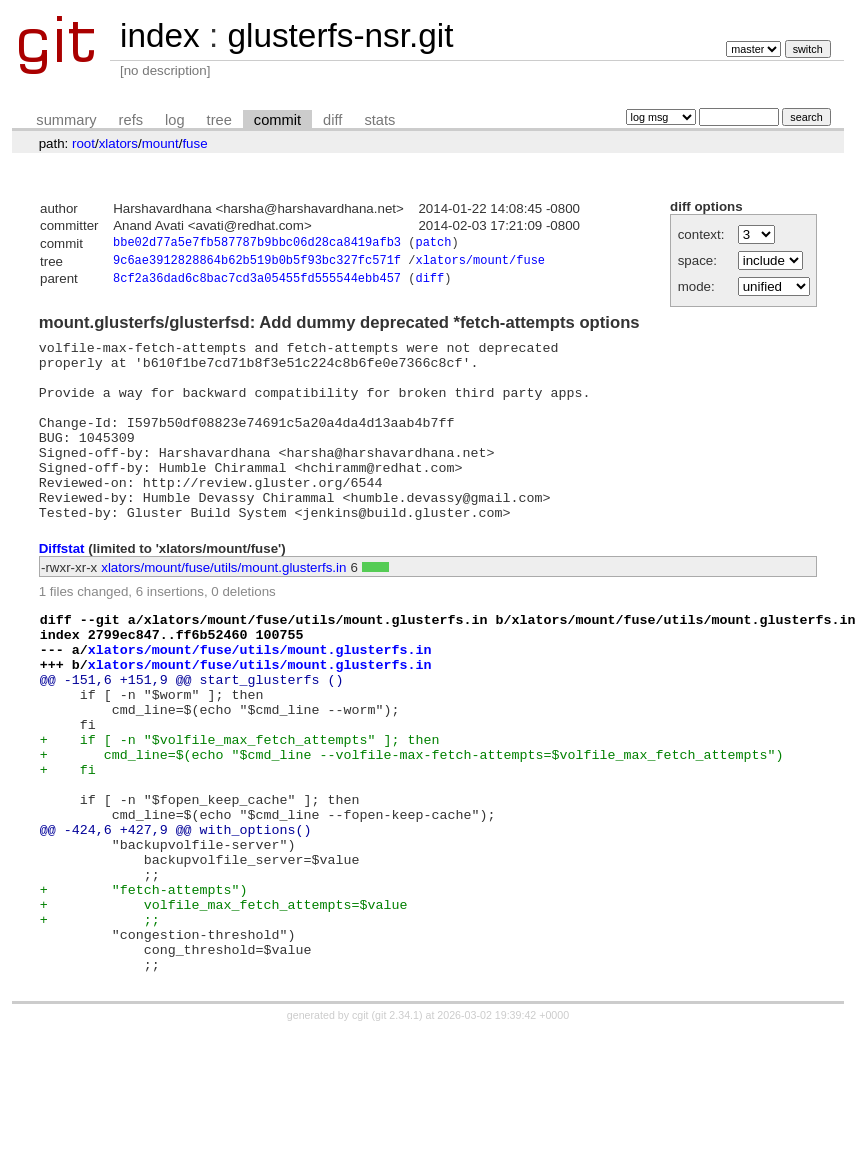  What do you see at coordinates (379, 120) in the screenshot?
I see `stats` at bounding box center [379, 120].